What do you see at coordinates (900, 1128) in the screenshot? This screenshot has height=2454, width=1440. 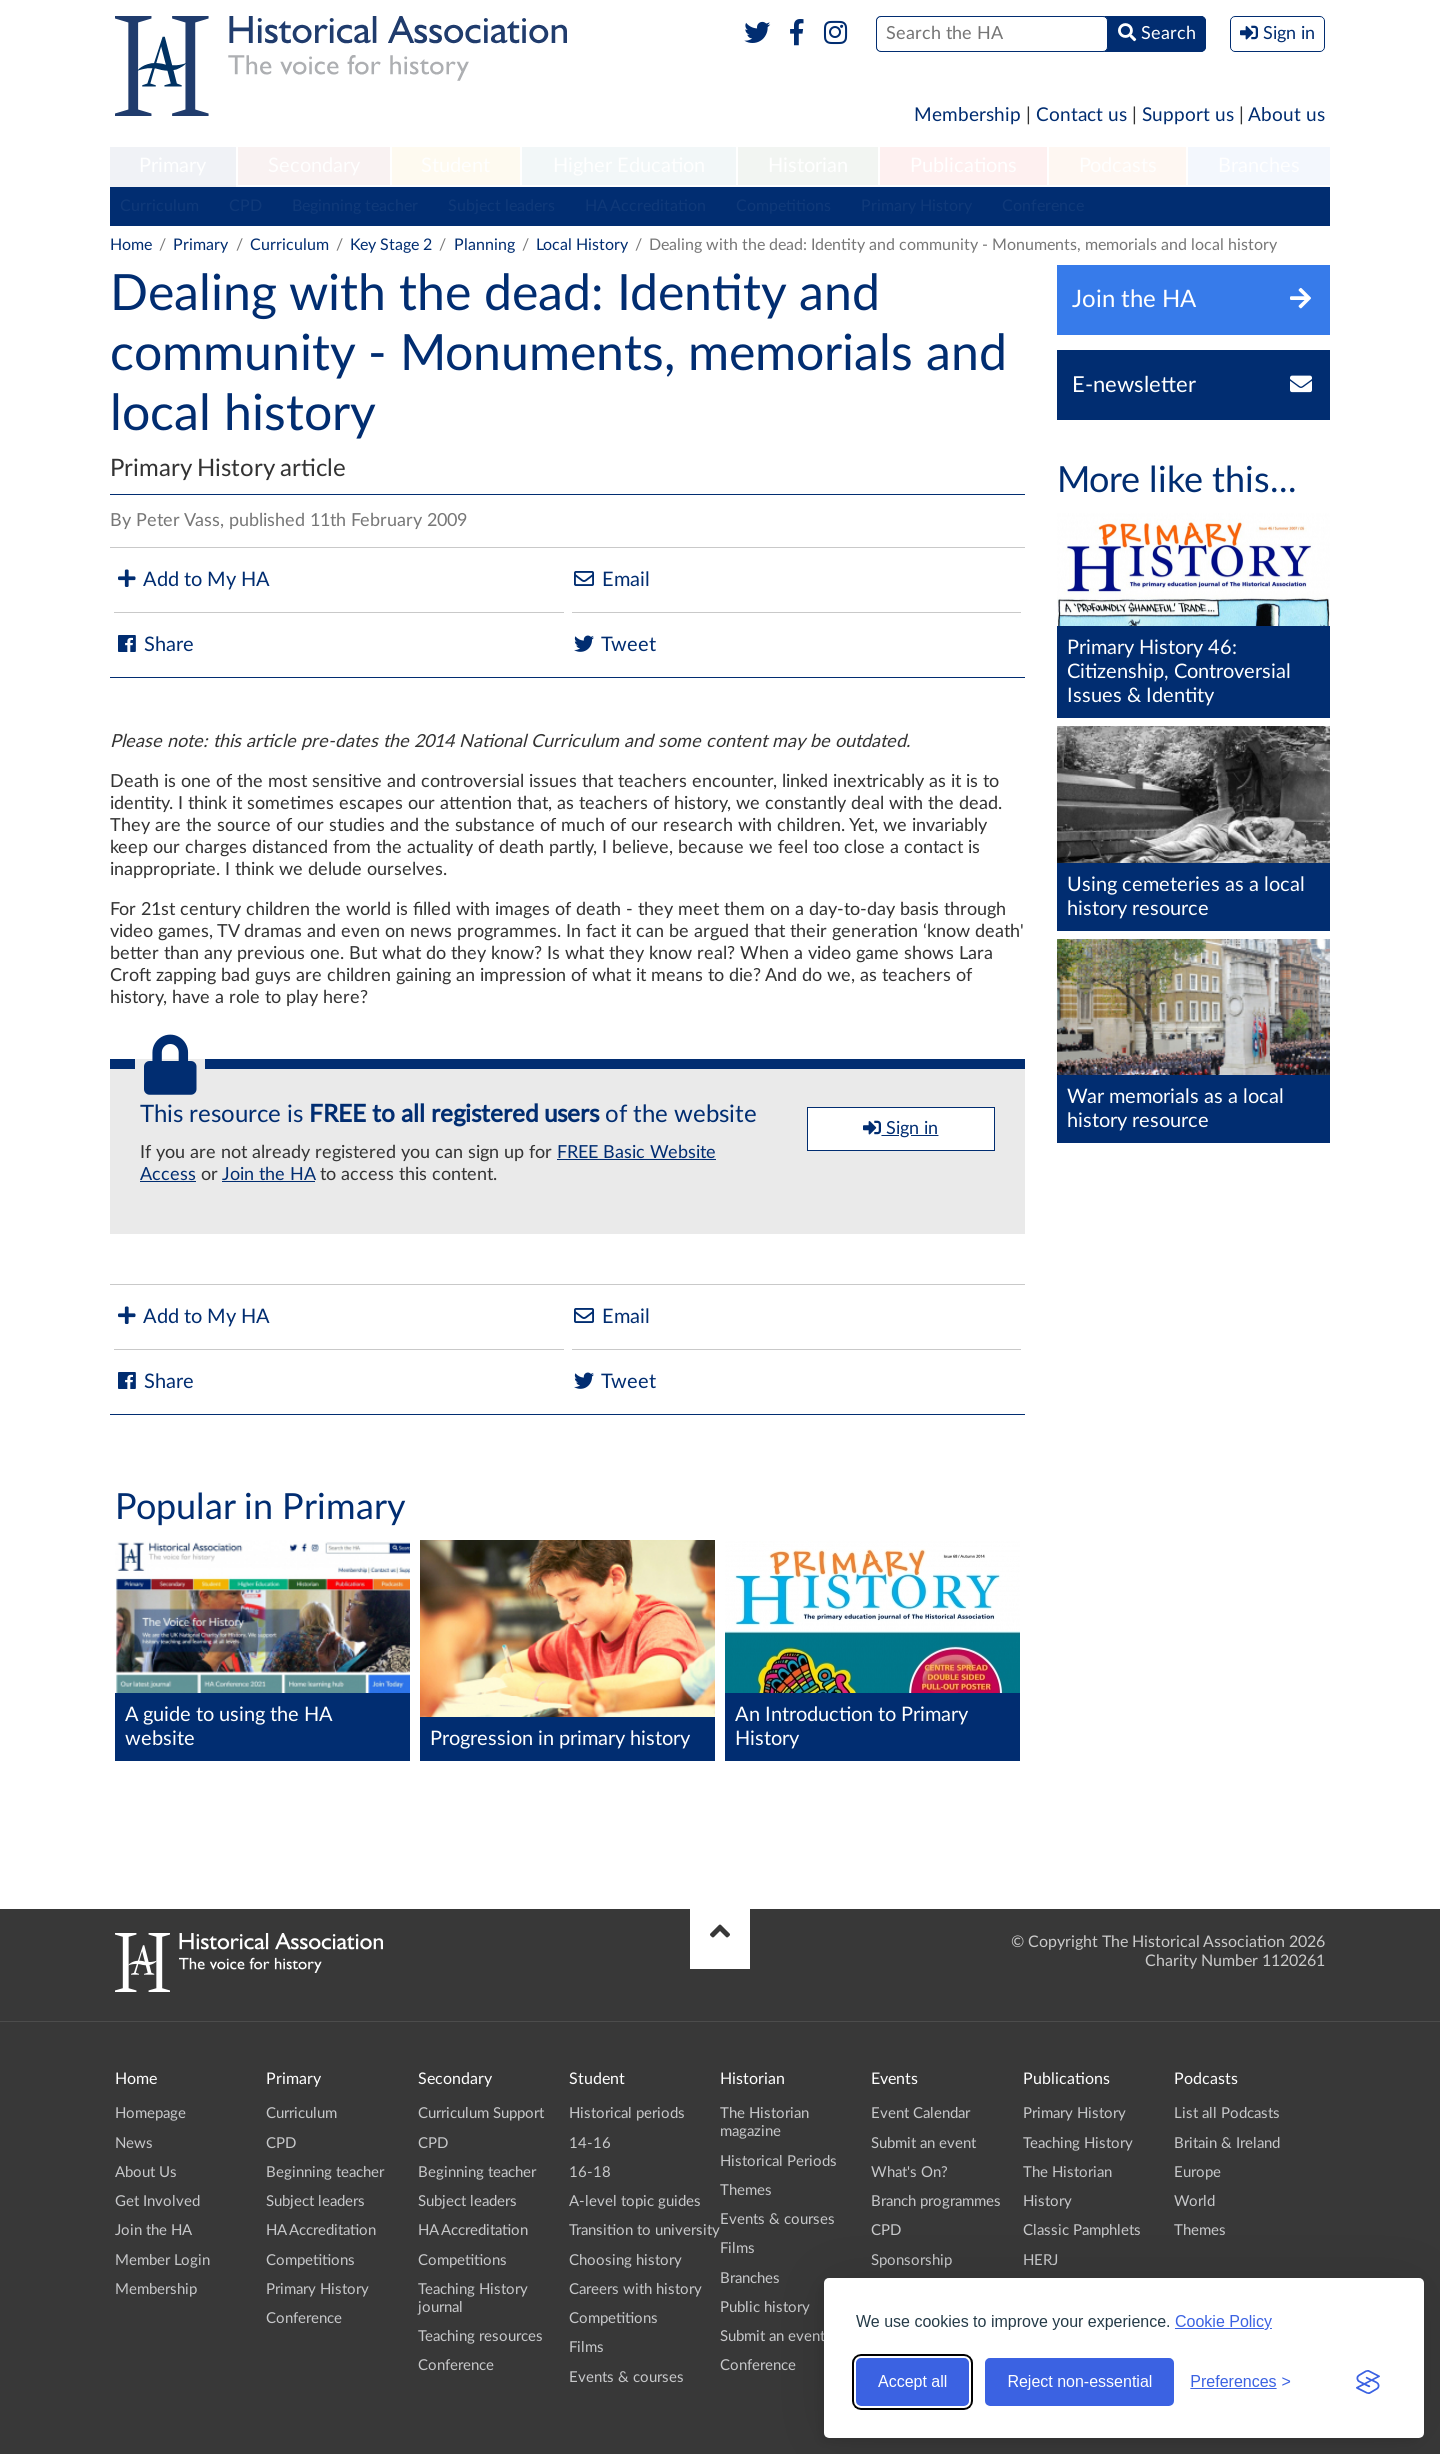 I see `Sign in` at bounding box center [900, 1128].